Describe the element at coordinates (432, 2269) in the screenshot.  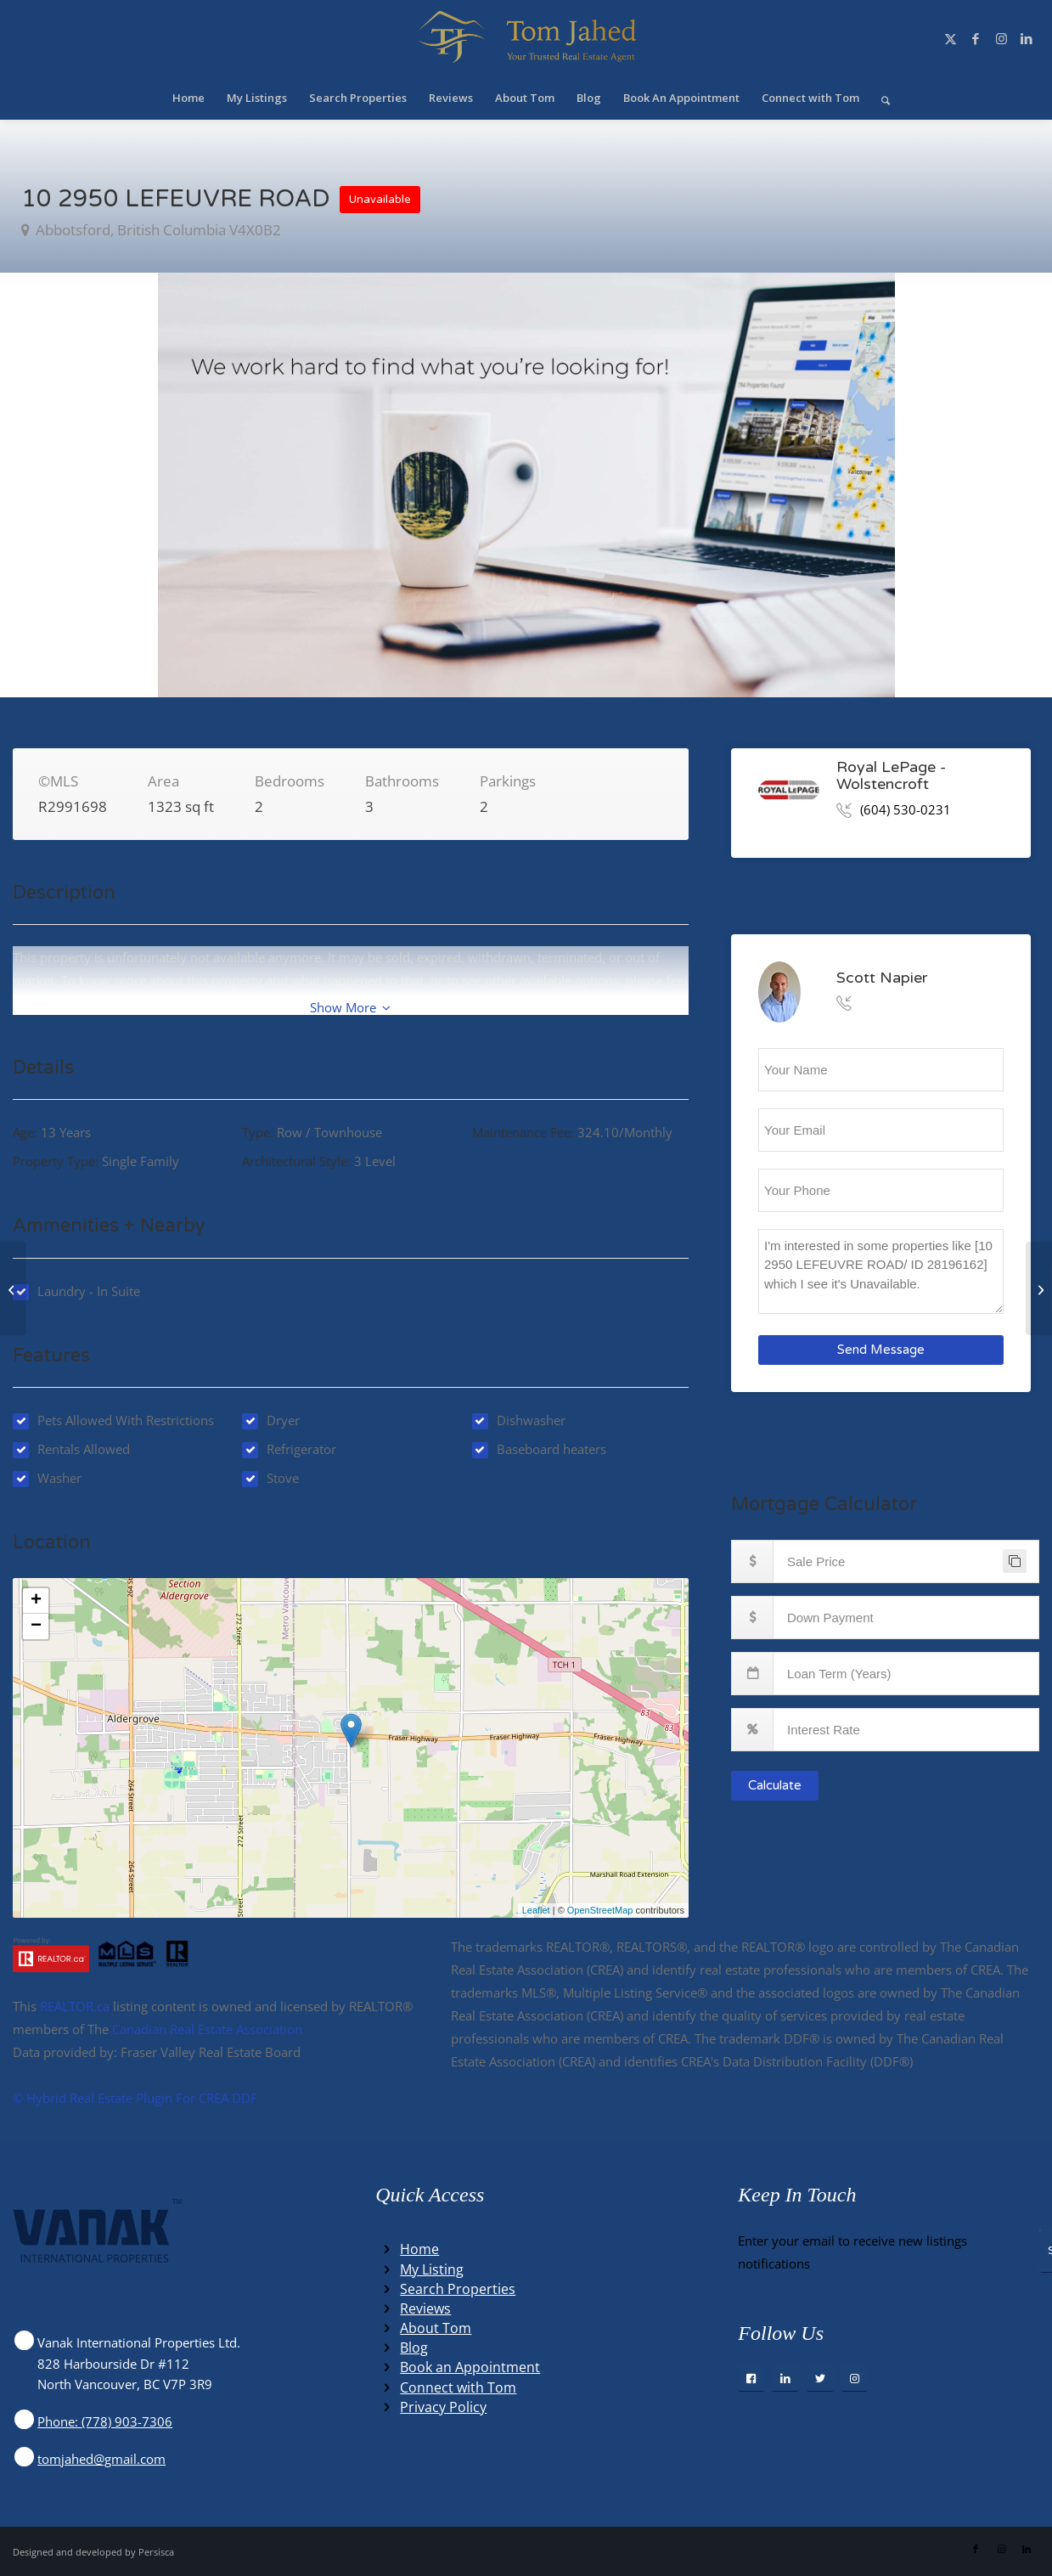
I see `My Listing` at that location.